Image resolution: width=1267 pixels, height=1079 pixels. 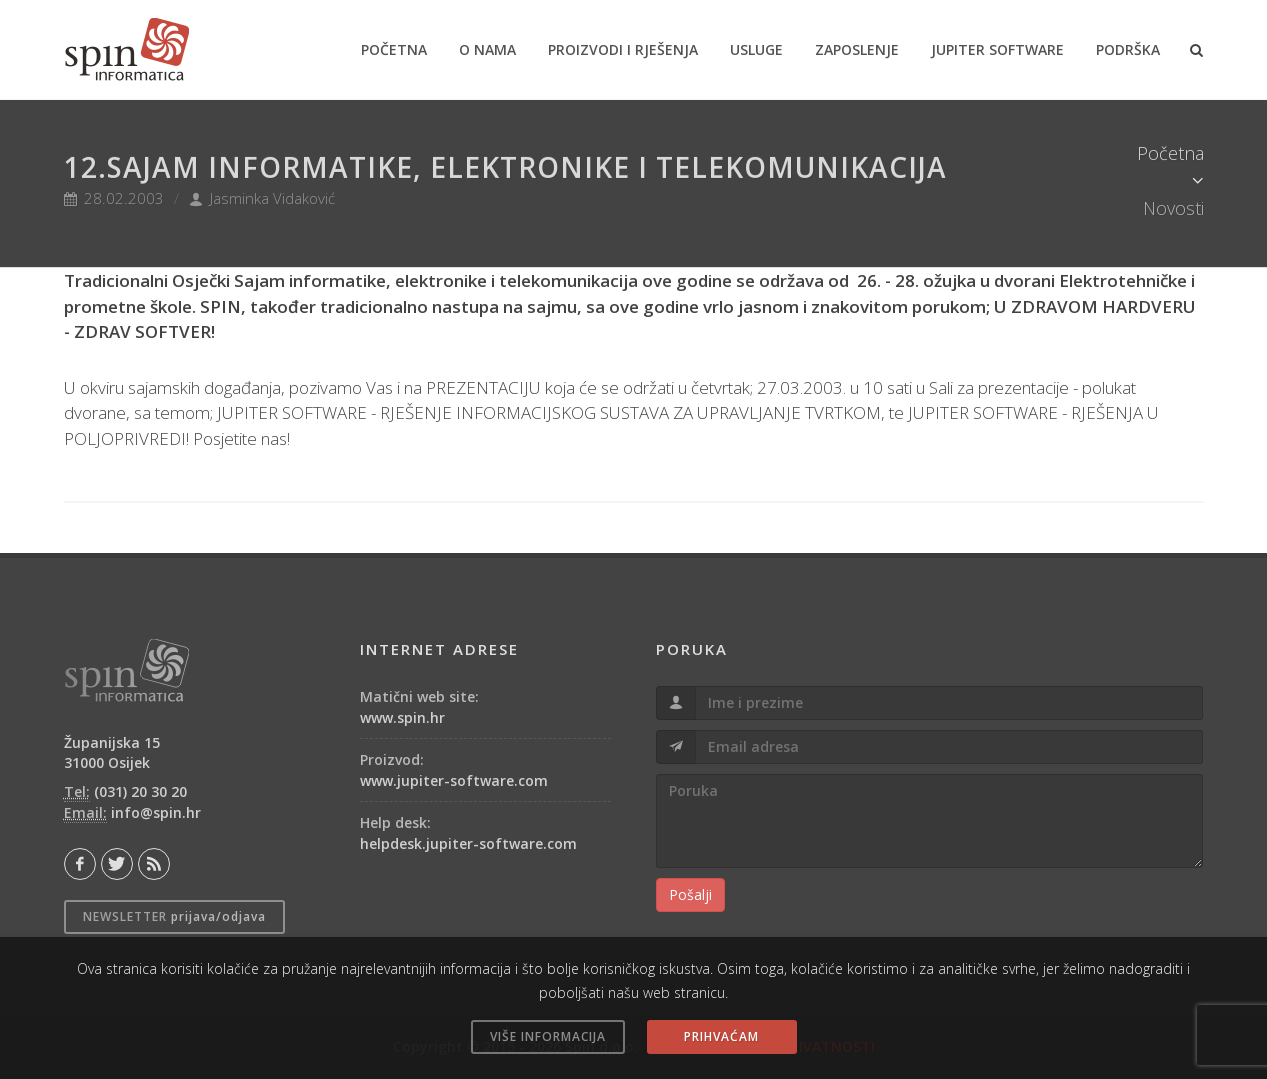 I want to click on Newsletter, so click(x=174, y=916).